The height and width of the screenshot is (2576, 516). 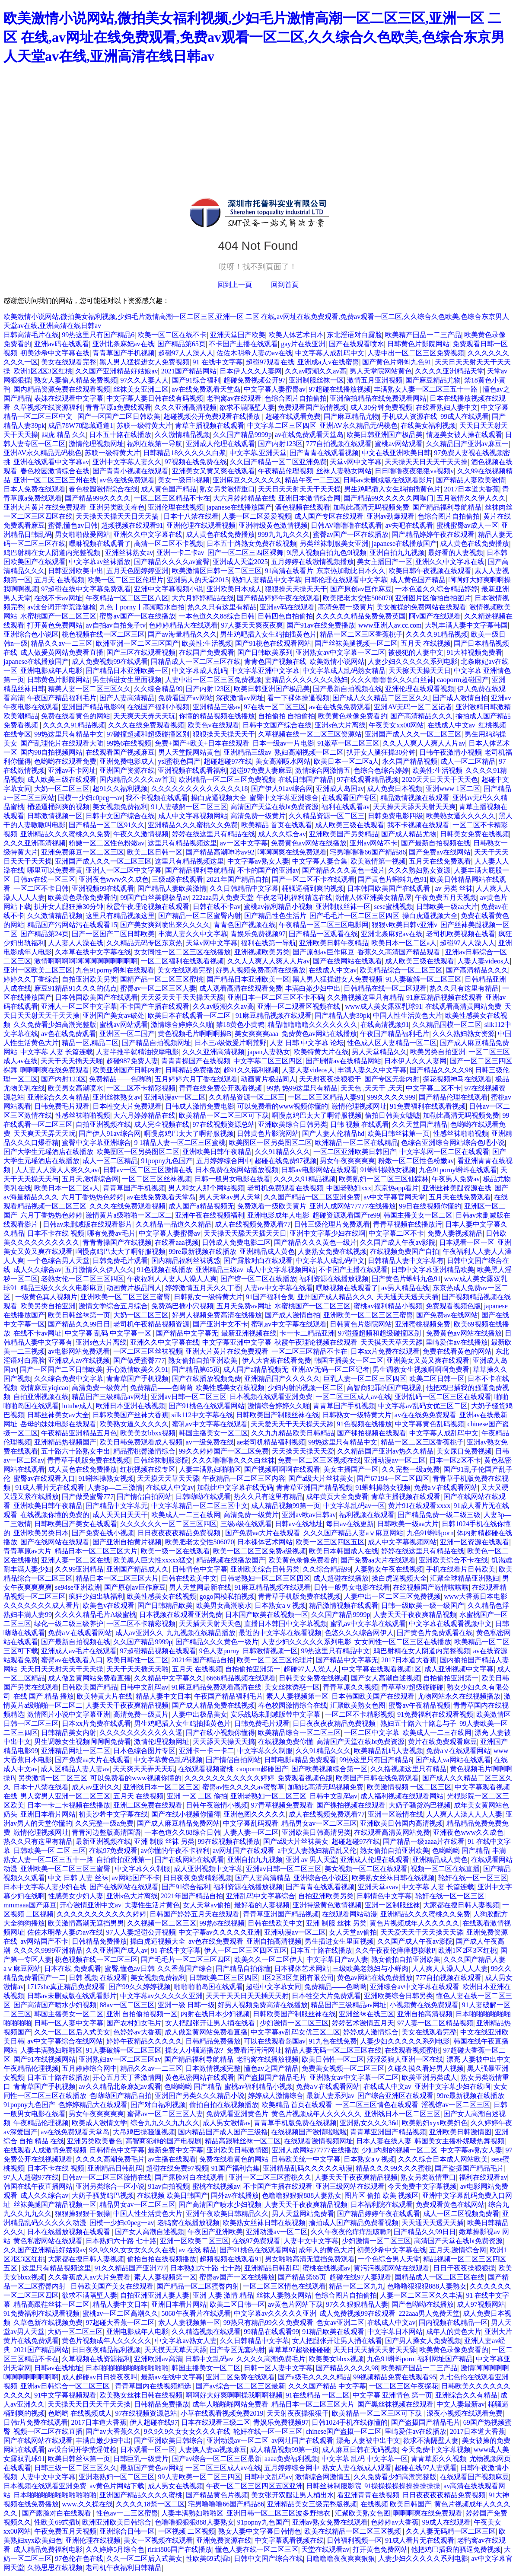 I want to click on av自拍av自拍兔子tv, so click(x=116, y=625).